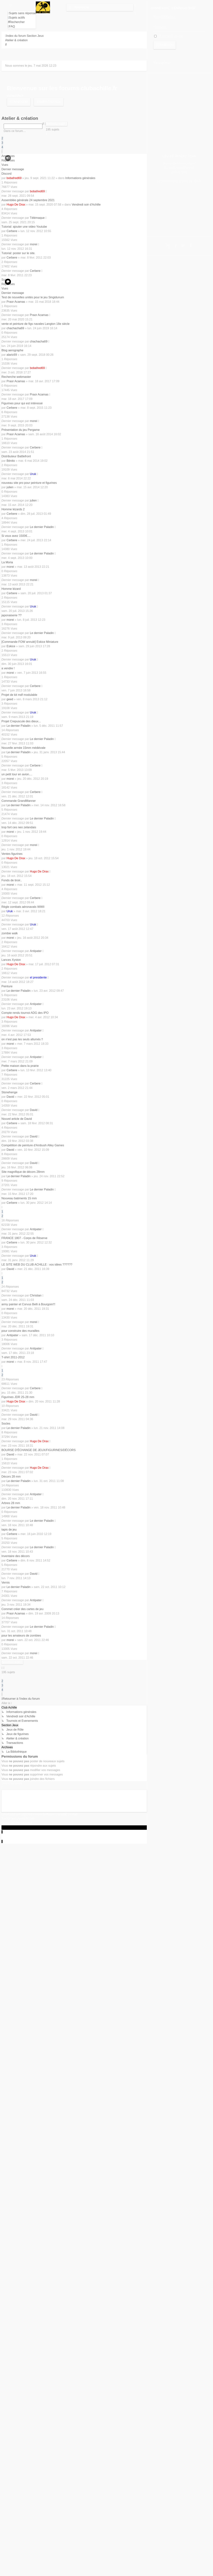  Describe the element at coordinates (7, 986) in the screenshot. I see `Peinture` at that location.